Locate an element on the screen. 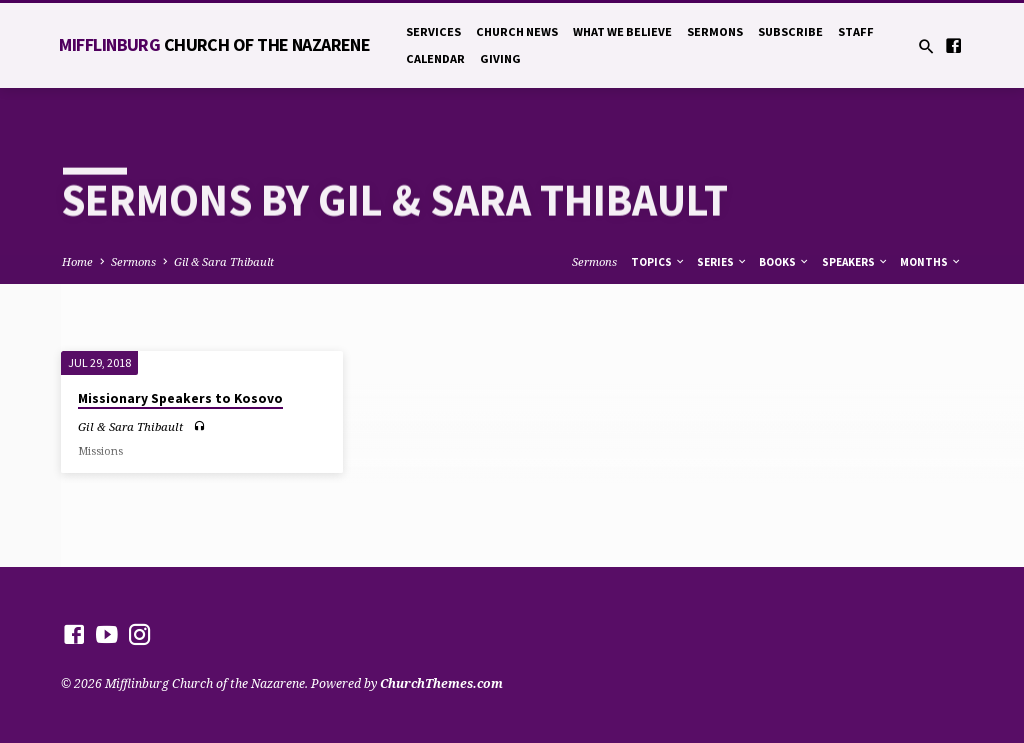 This screenshot has height=743, width=1024. Books is located at coordinates (784, 262).